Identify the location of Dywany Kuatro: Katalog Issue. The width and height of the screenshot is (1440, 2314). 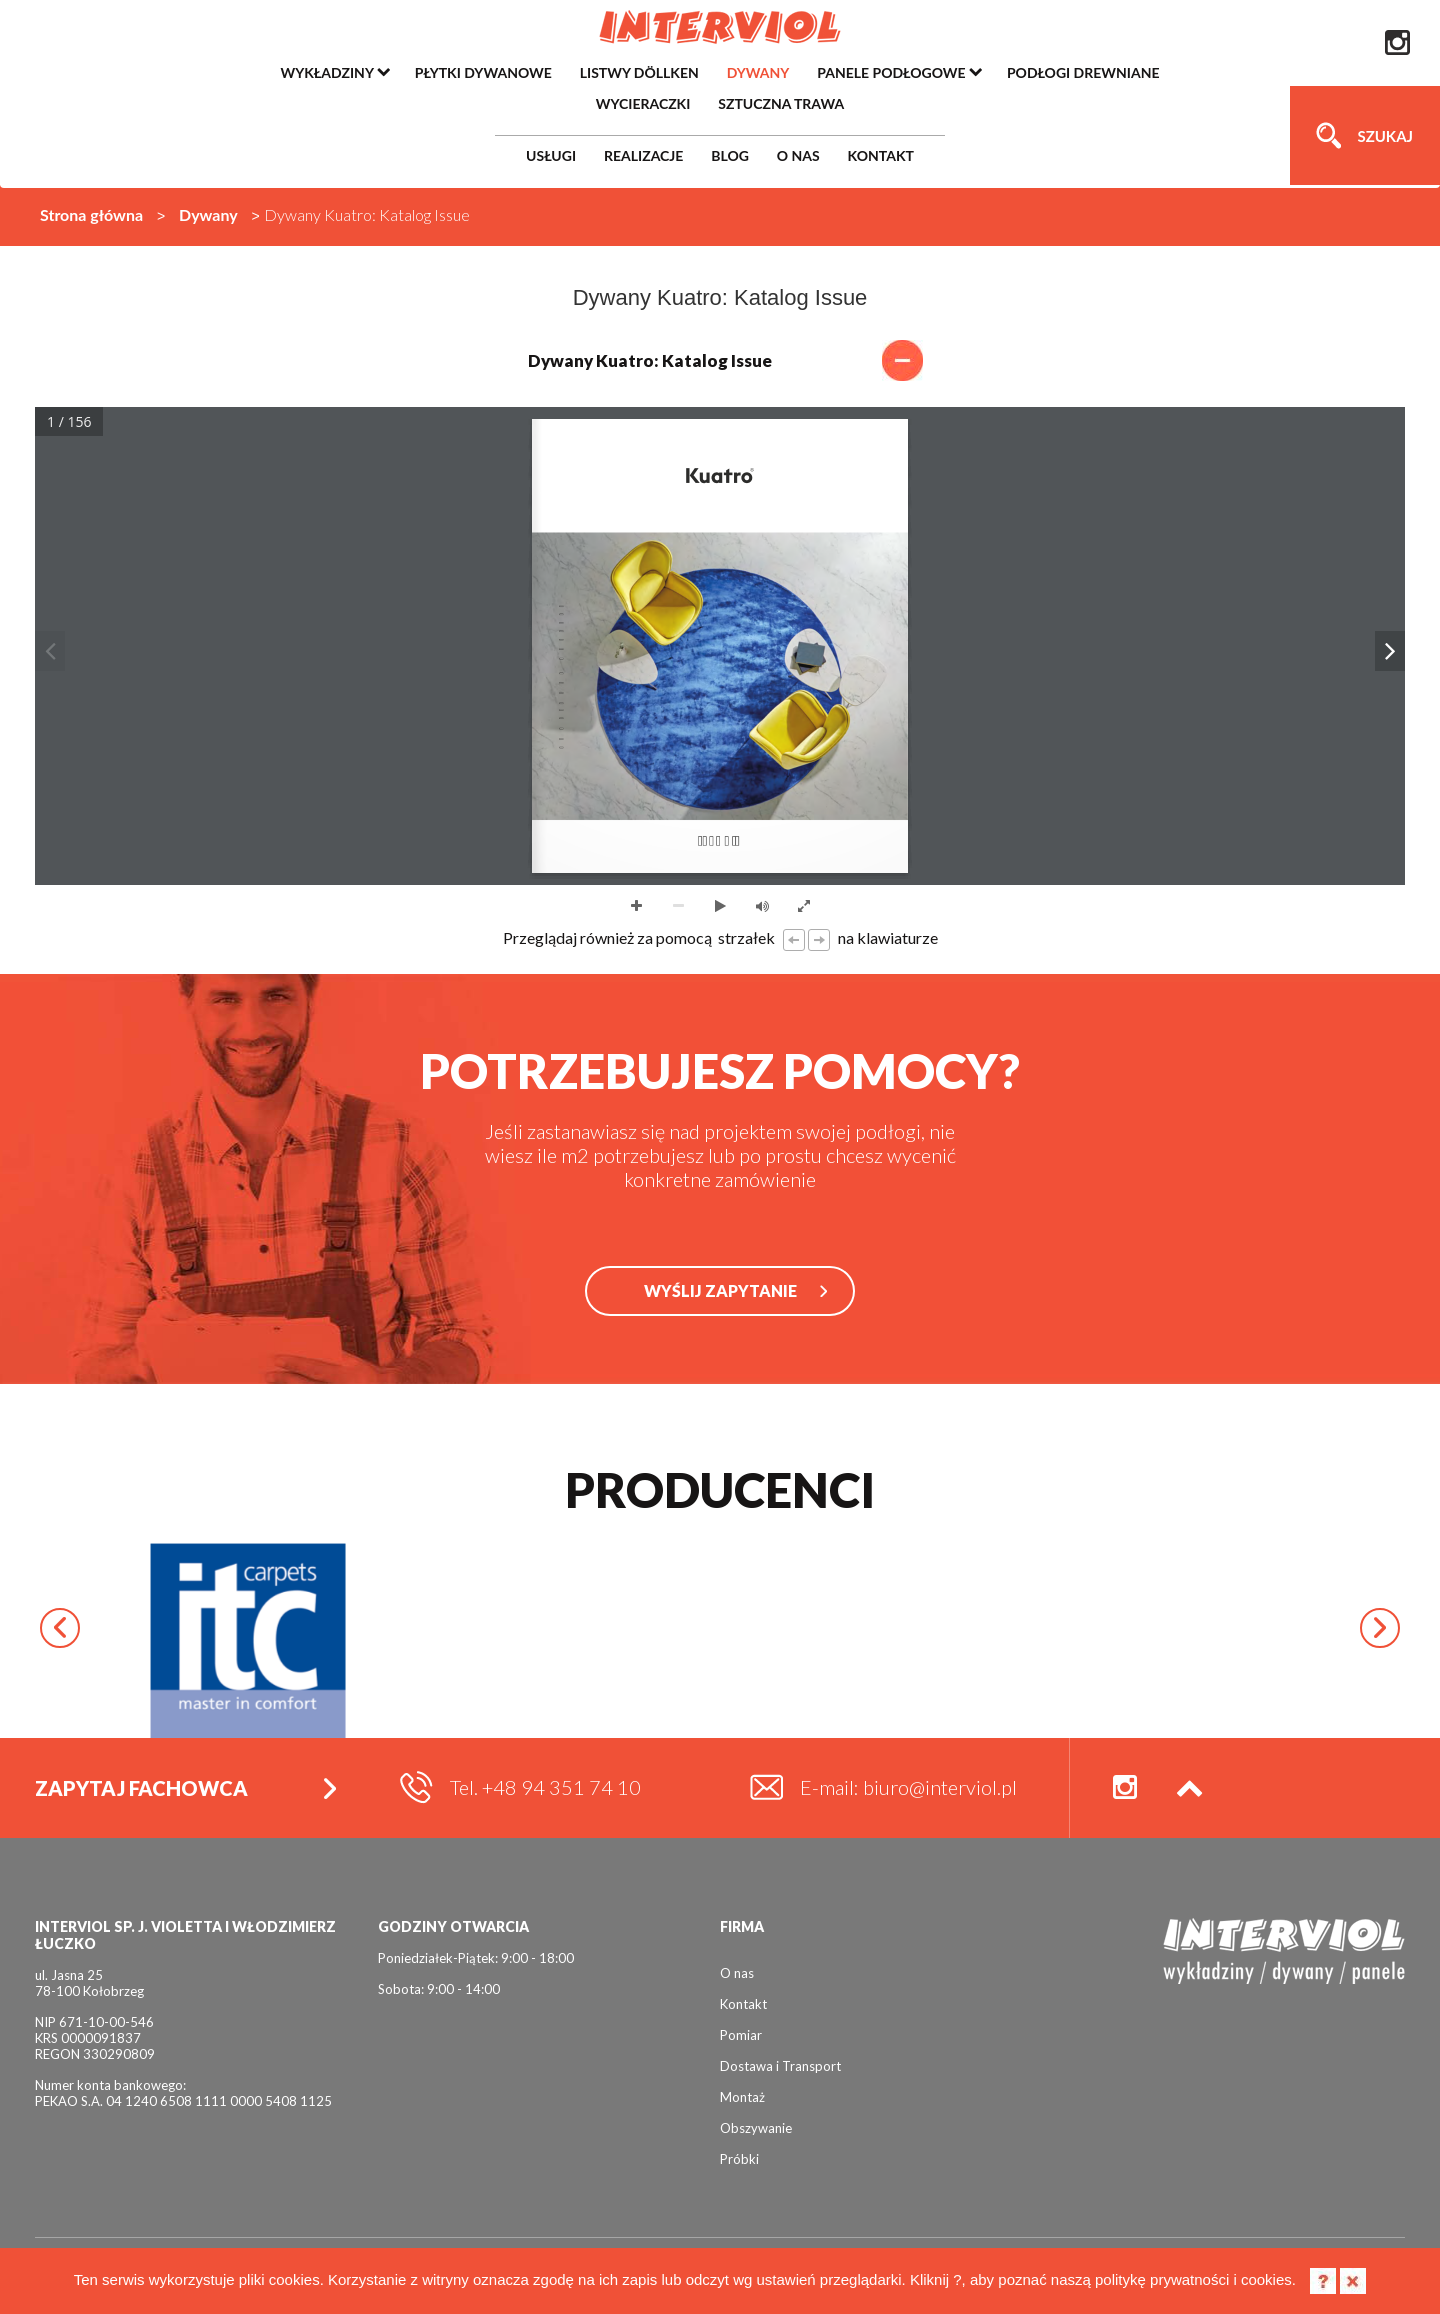
(720, 360).